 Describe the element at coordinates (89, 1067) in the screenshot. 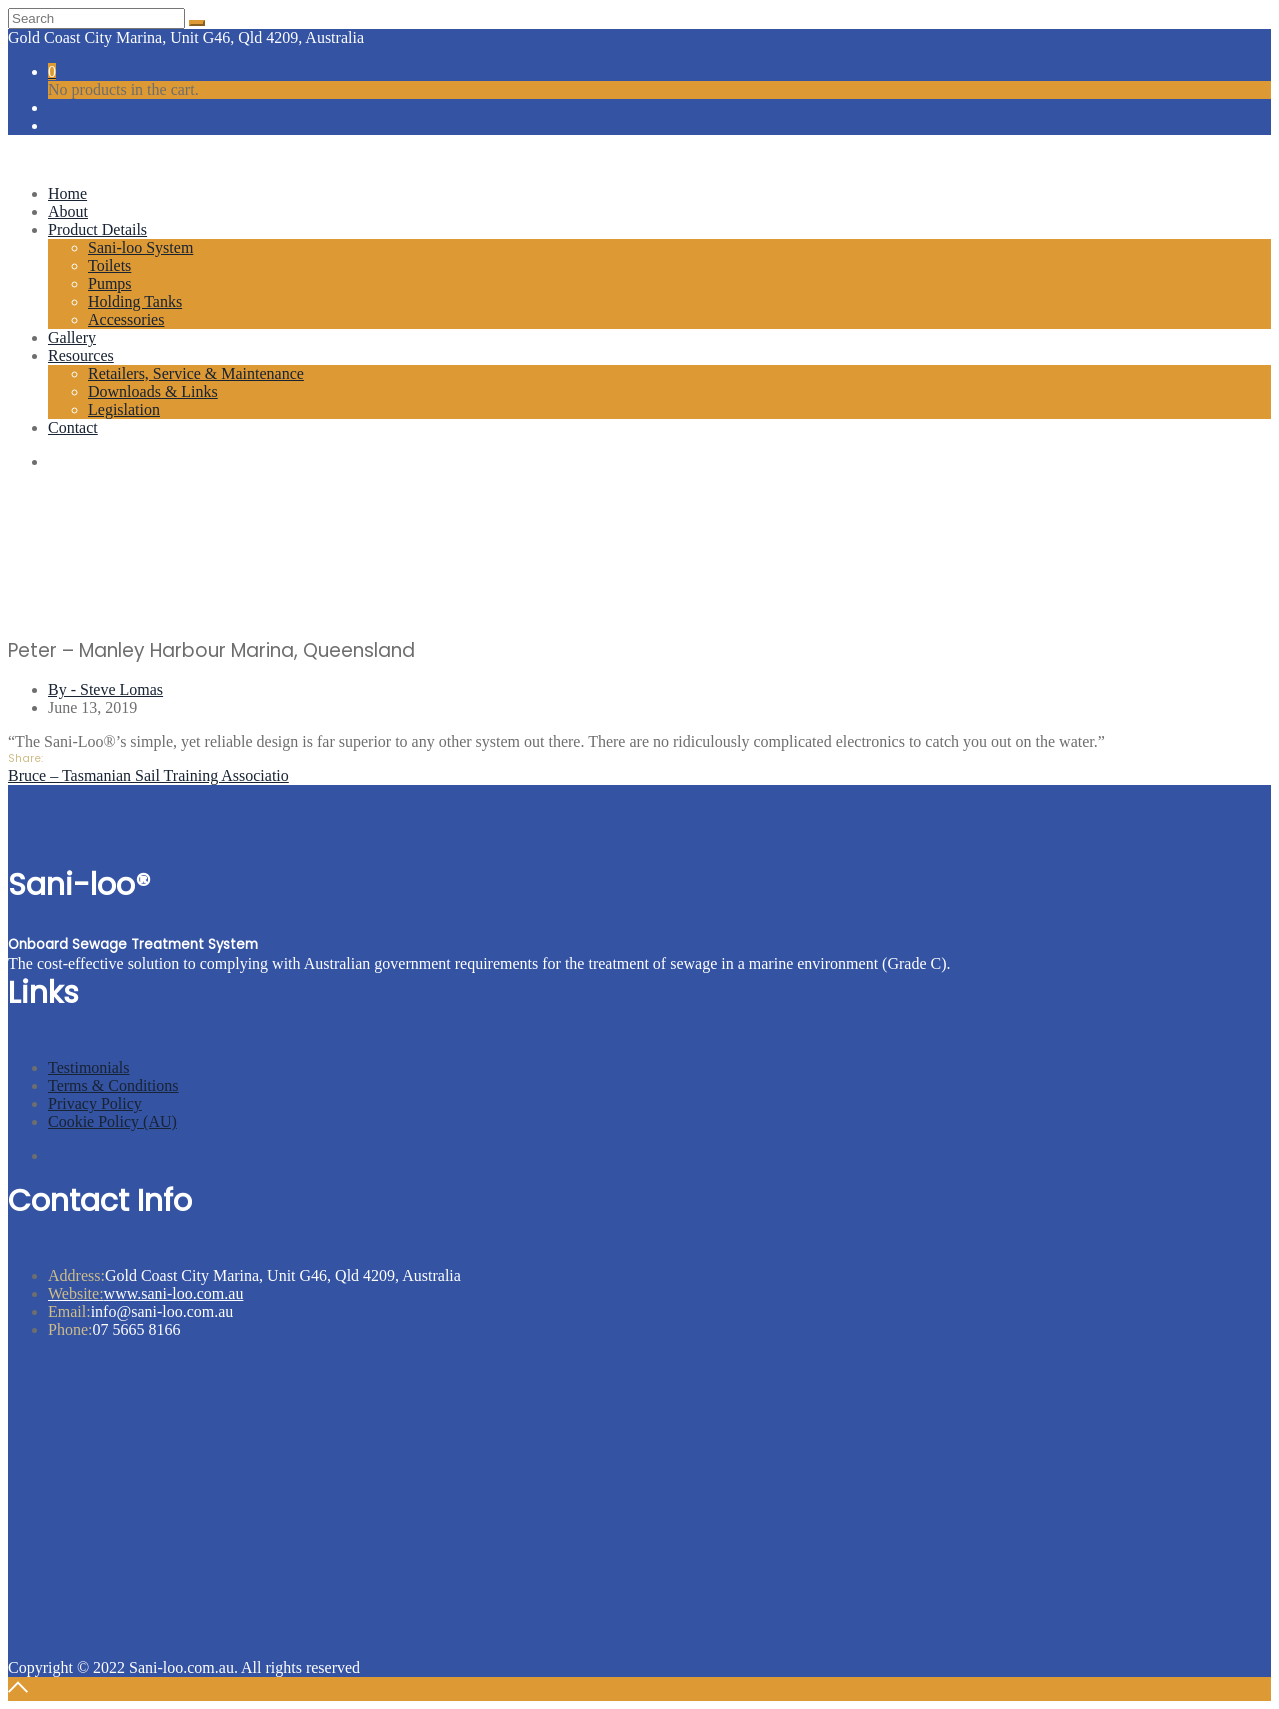

I see `Testimonials` at that location.